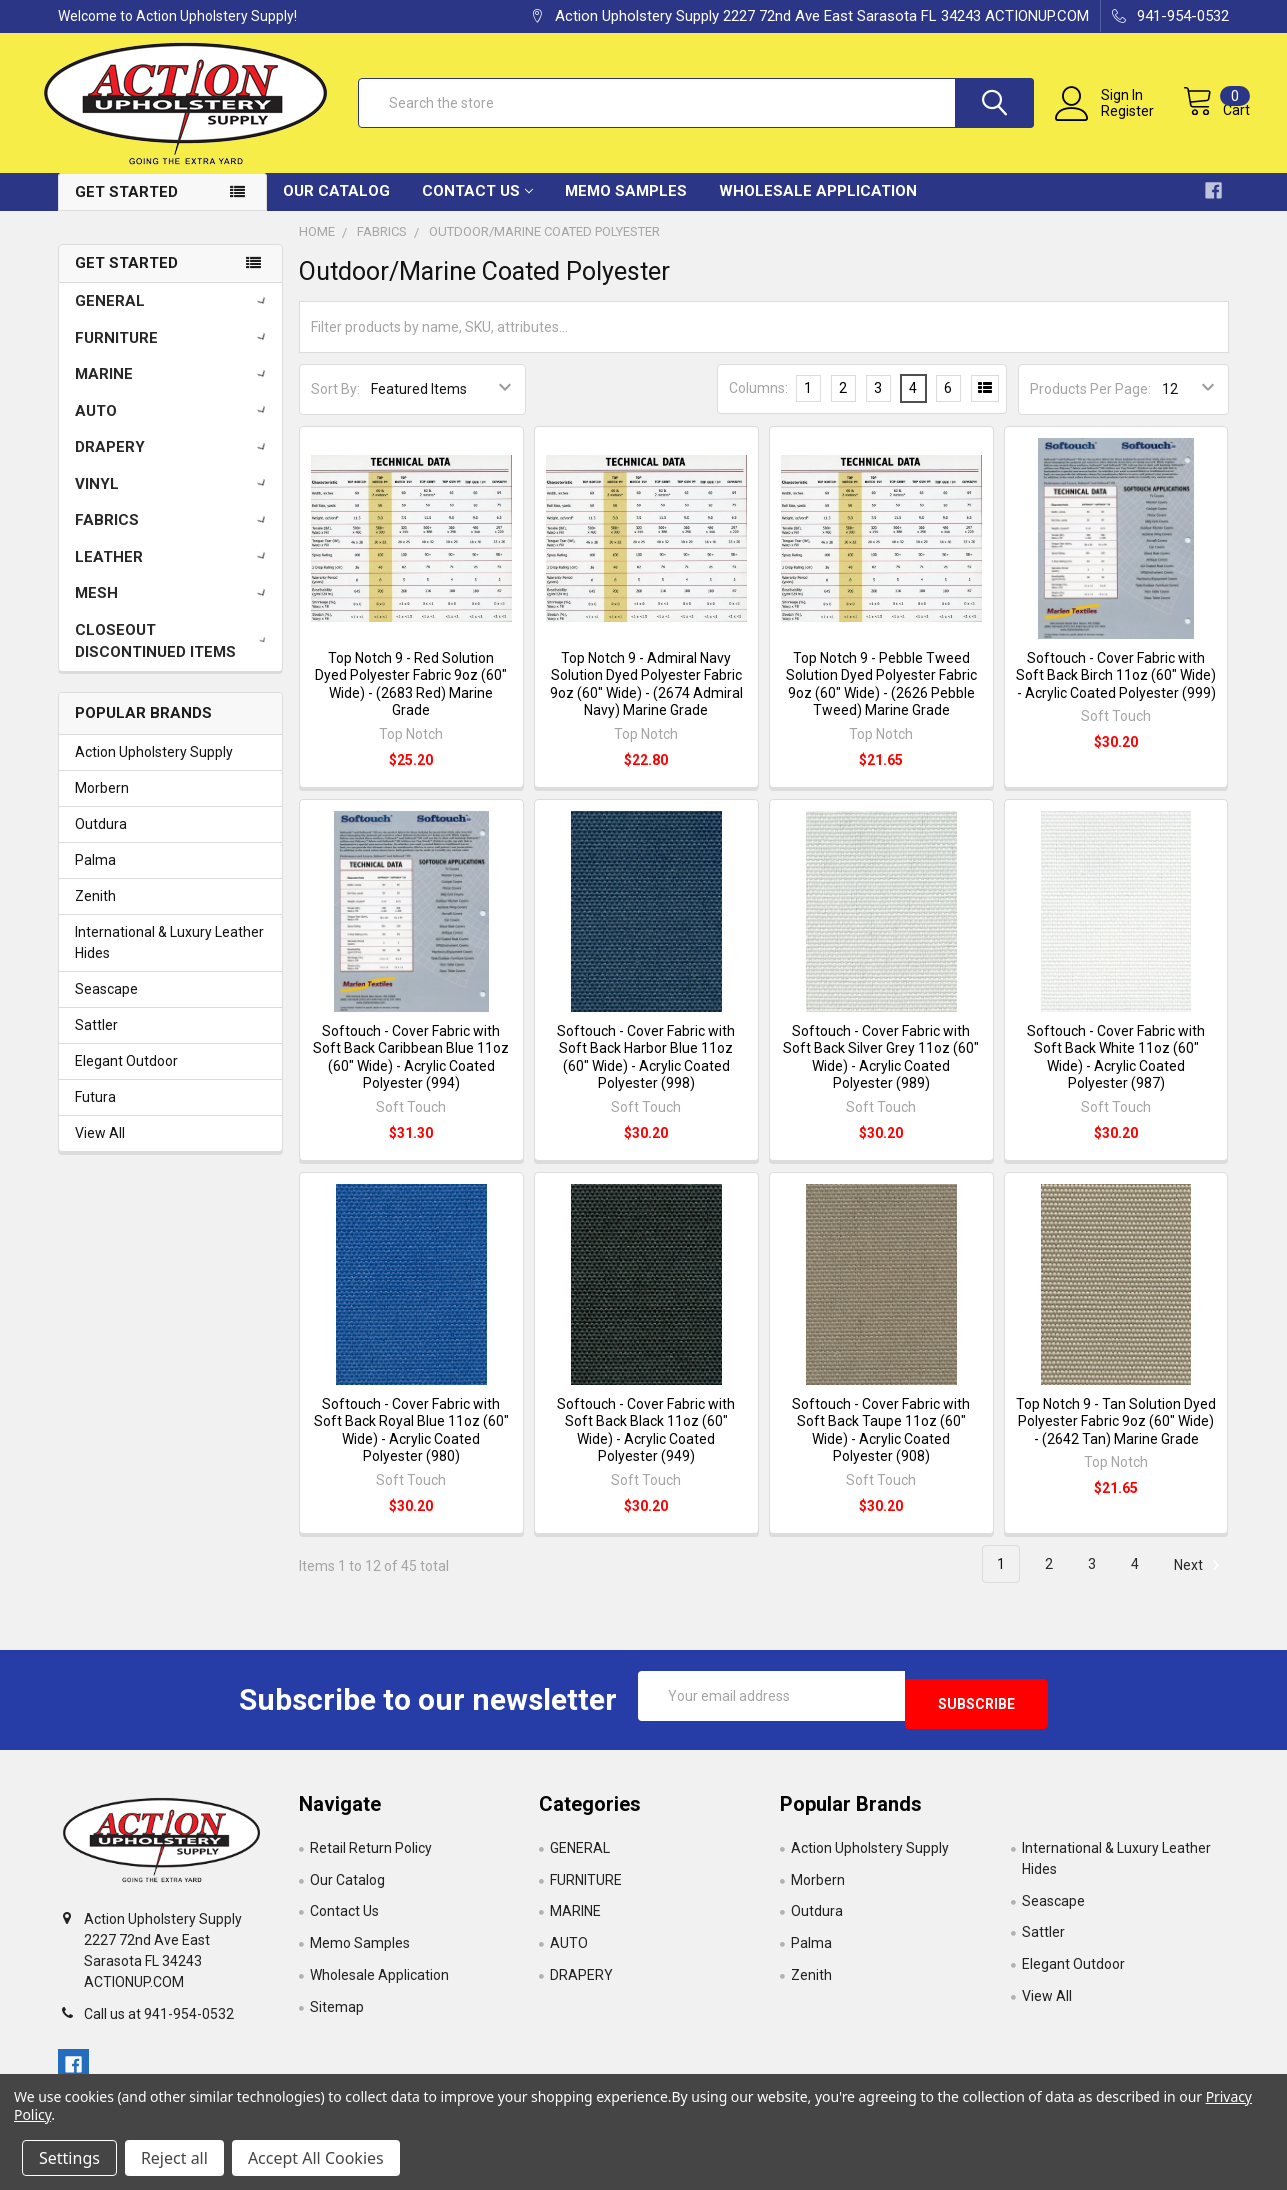 The height and width of the screenshot is (2190, 1287). I want to click on Our Catalog, so click(336, 206).